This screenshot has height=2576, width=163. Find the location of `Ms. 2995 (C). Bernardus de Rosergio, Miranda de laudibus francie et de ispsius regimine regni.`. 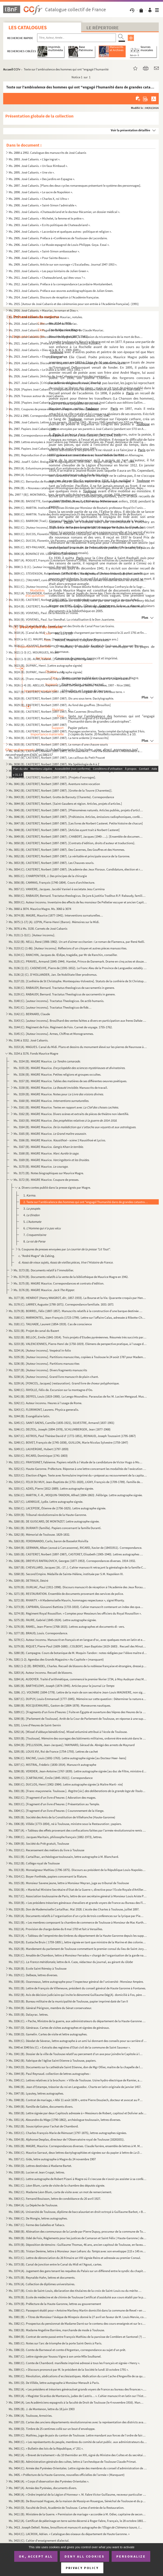

Ms. 2995 (C). Bernardus de Rosergio, Miranda de laudibus francie et de ispsius regimine regni. is located at coordinates (70, 481).